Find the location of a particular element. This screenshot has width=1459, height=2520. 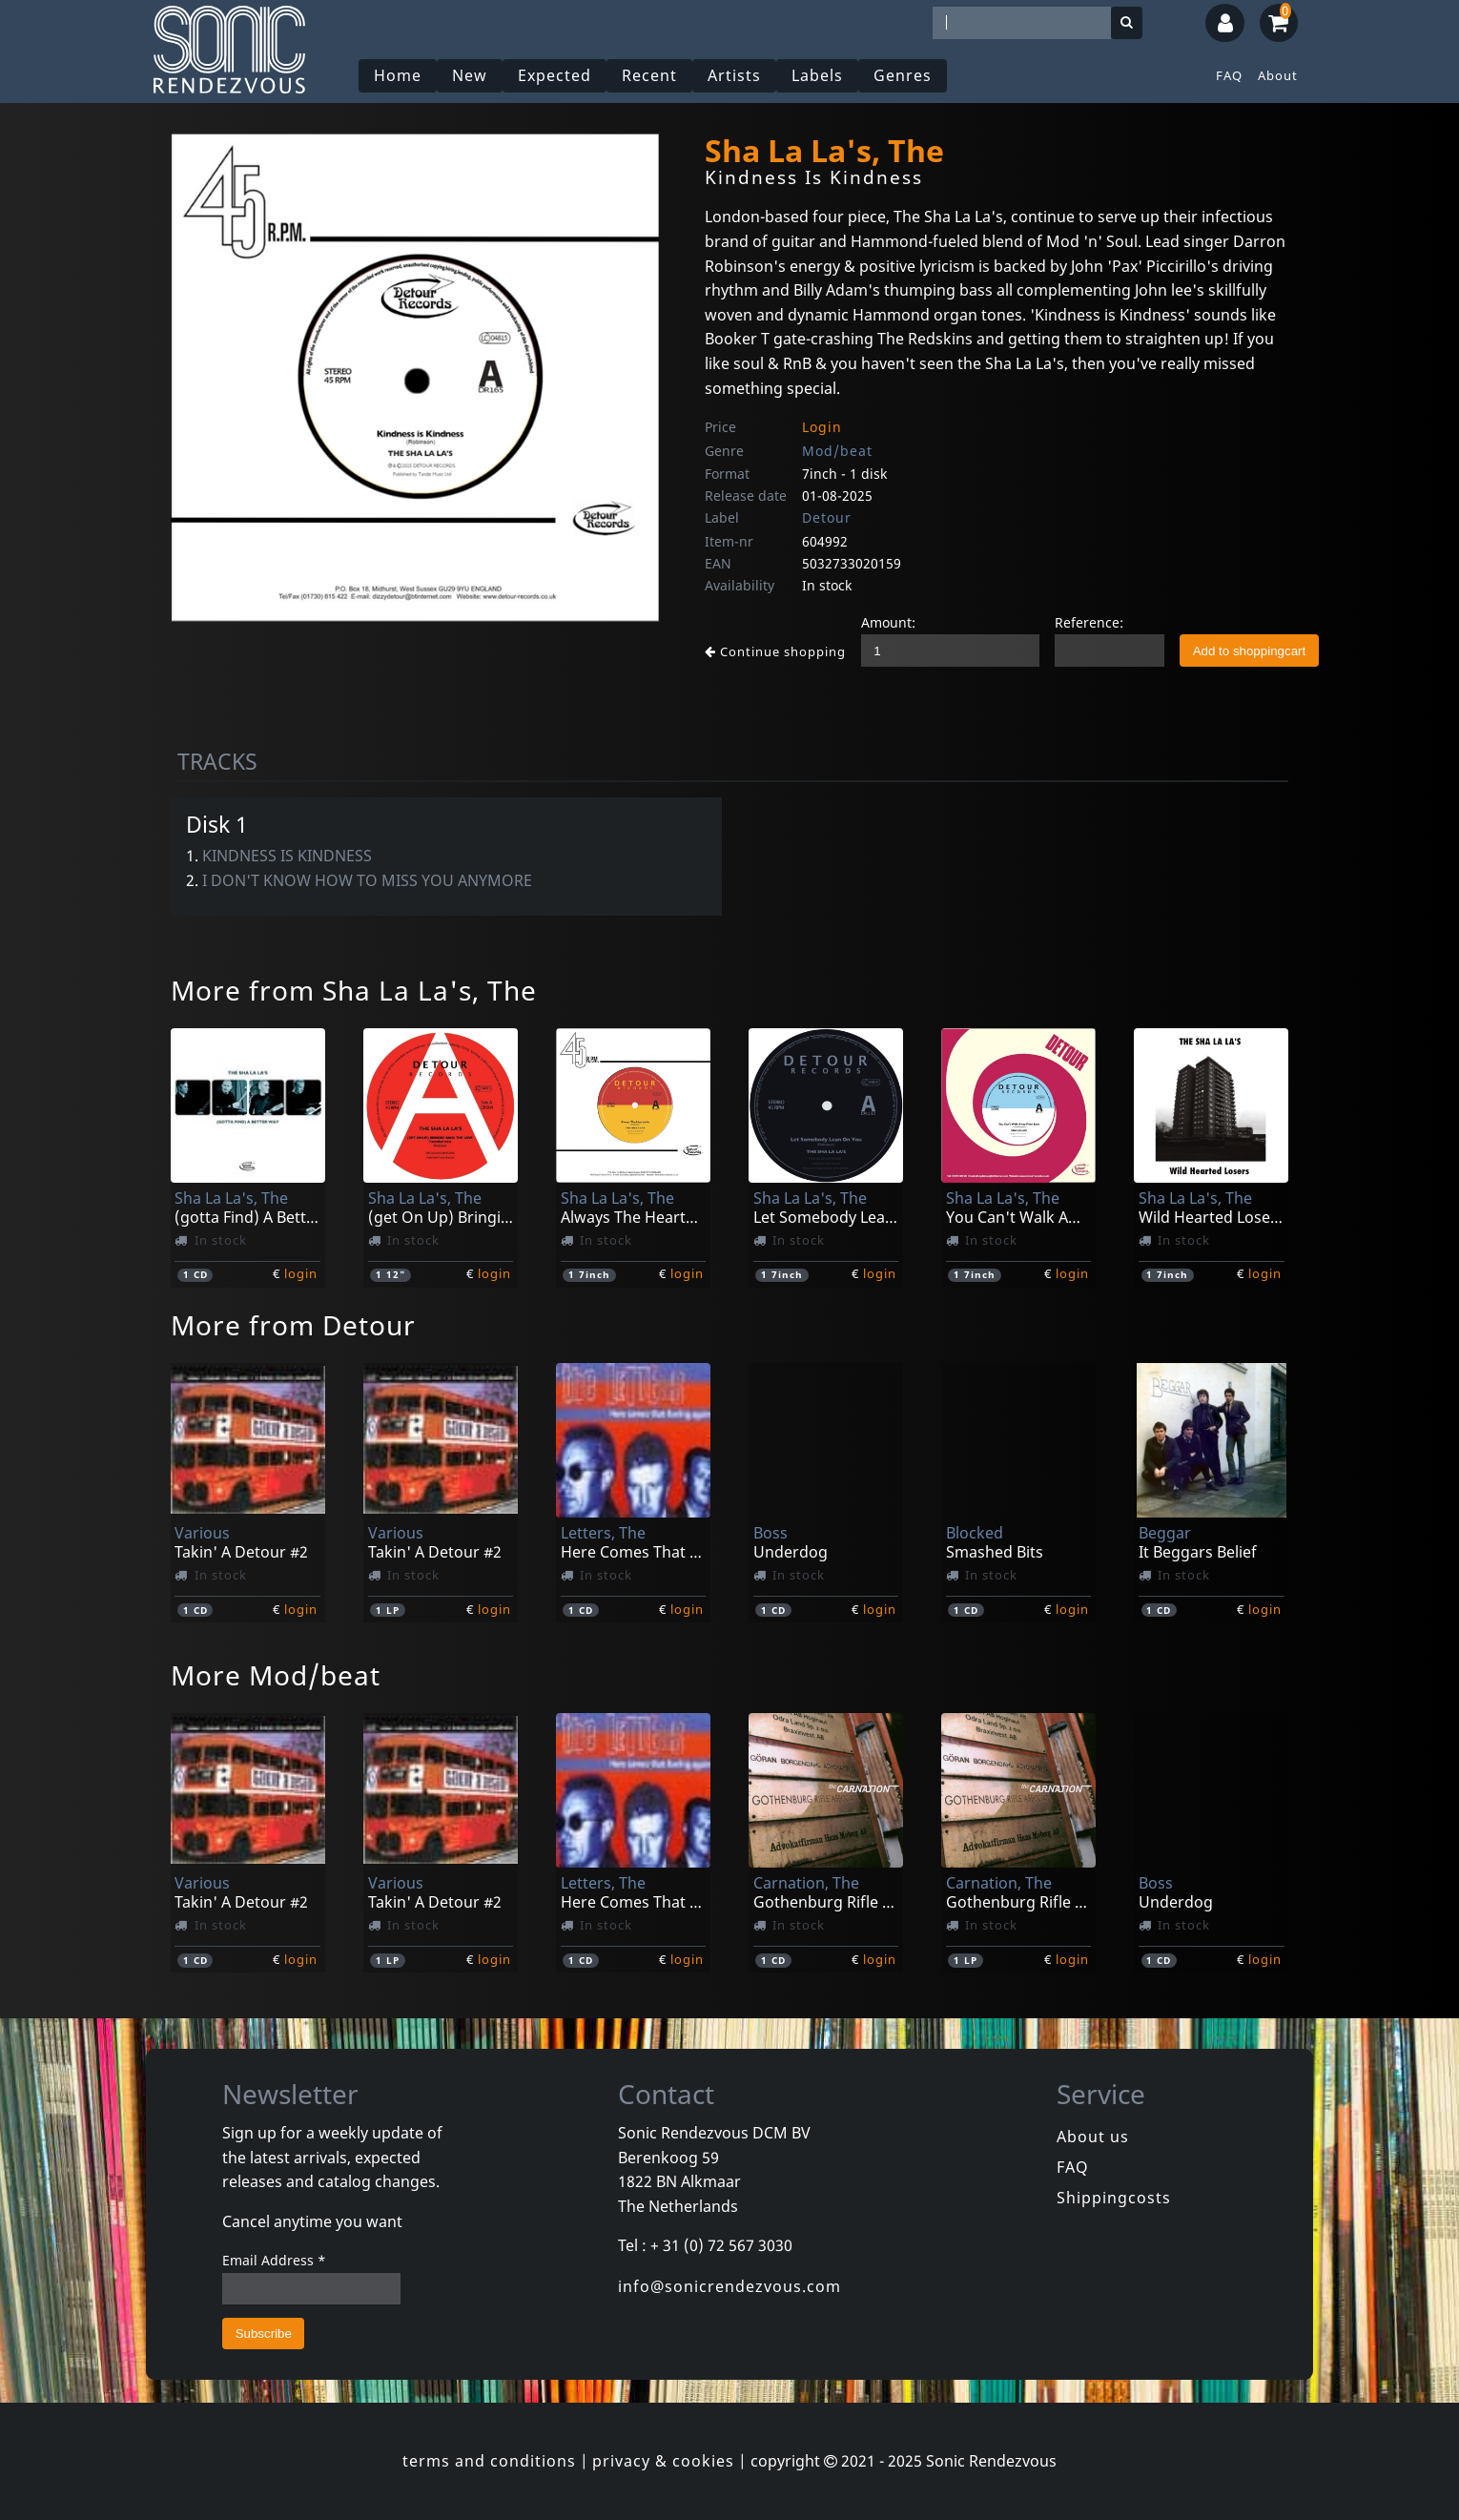

Login is located at coordinates (822, 427).